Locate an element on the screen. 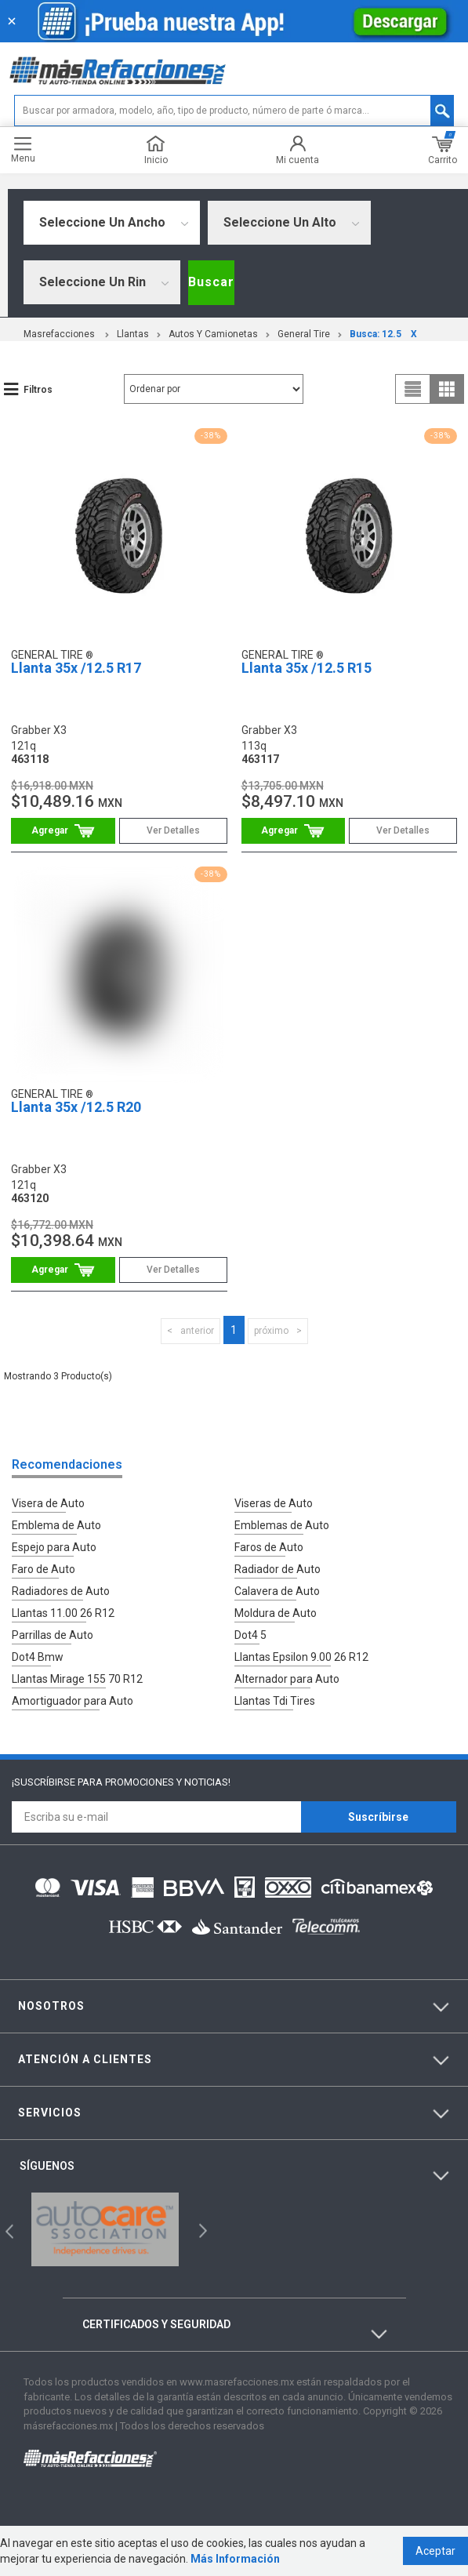 This screenshot has height=2576, width=468. Ver Detalles is located at coordinates (173, 830).